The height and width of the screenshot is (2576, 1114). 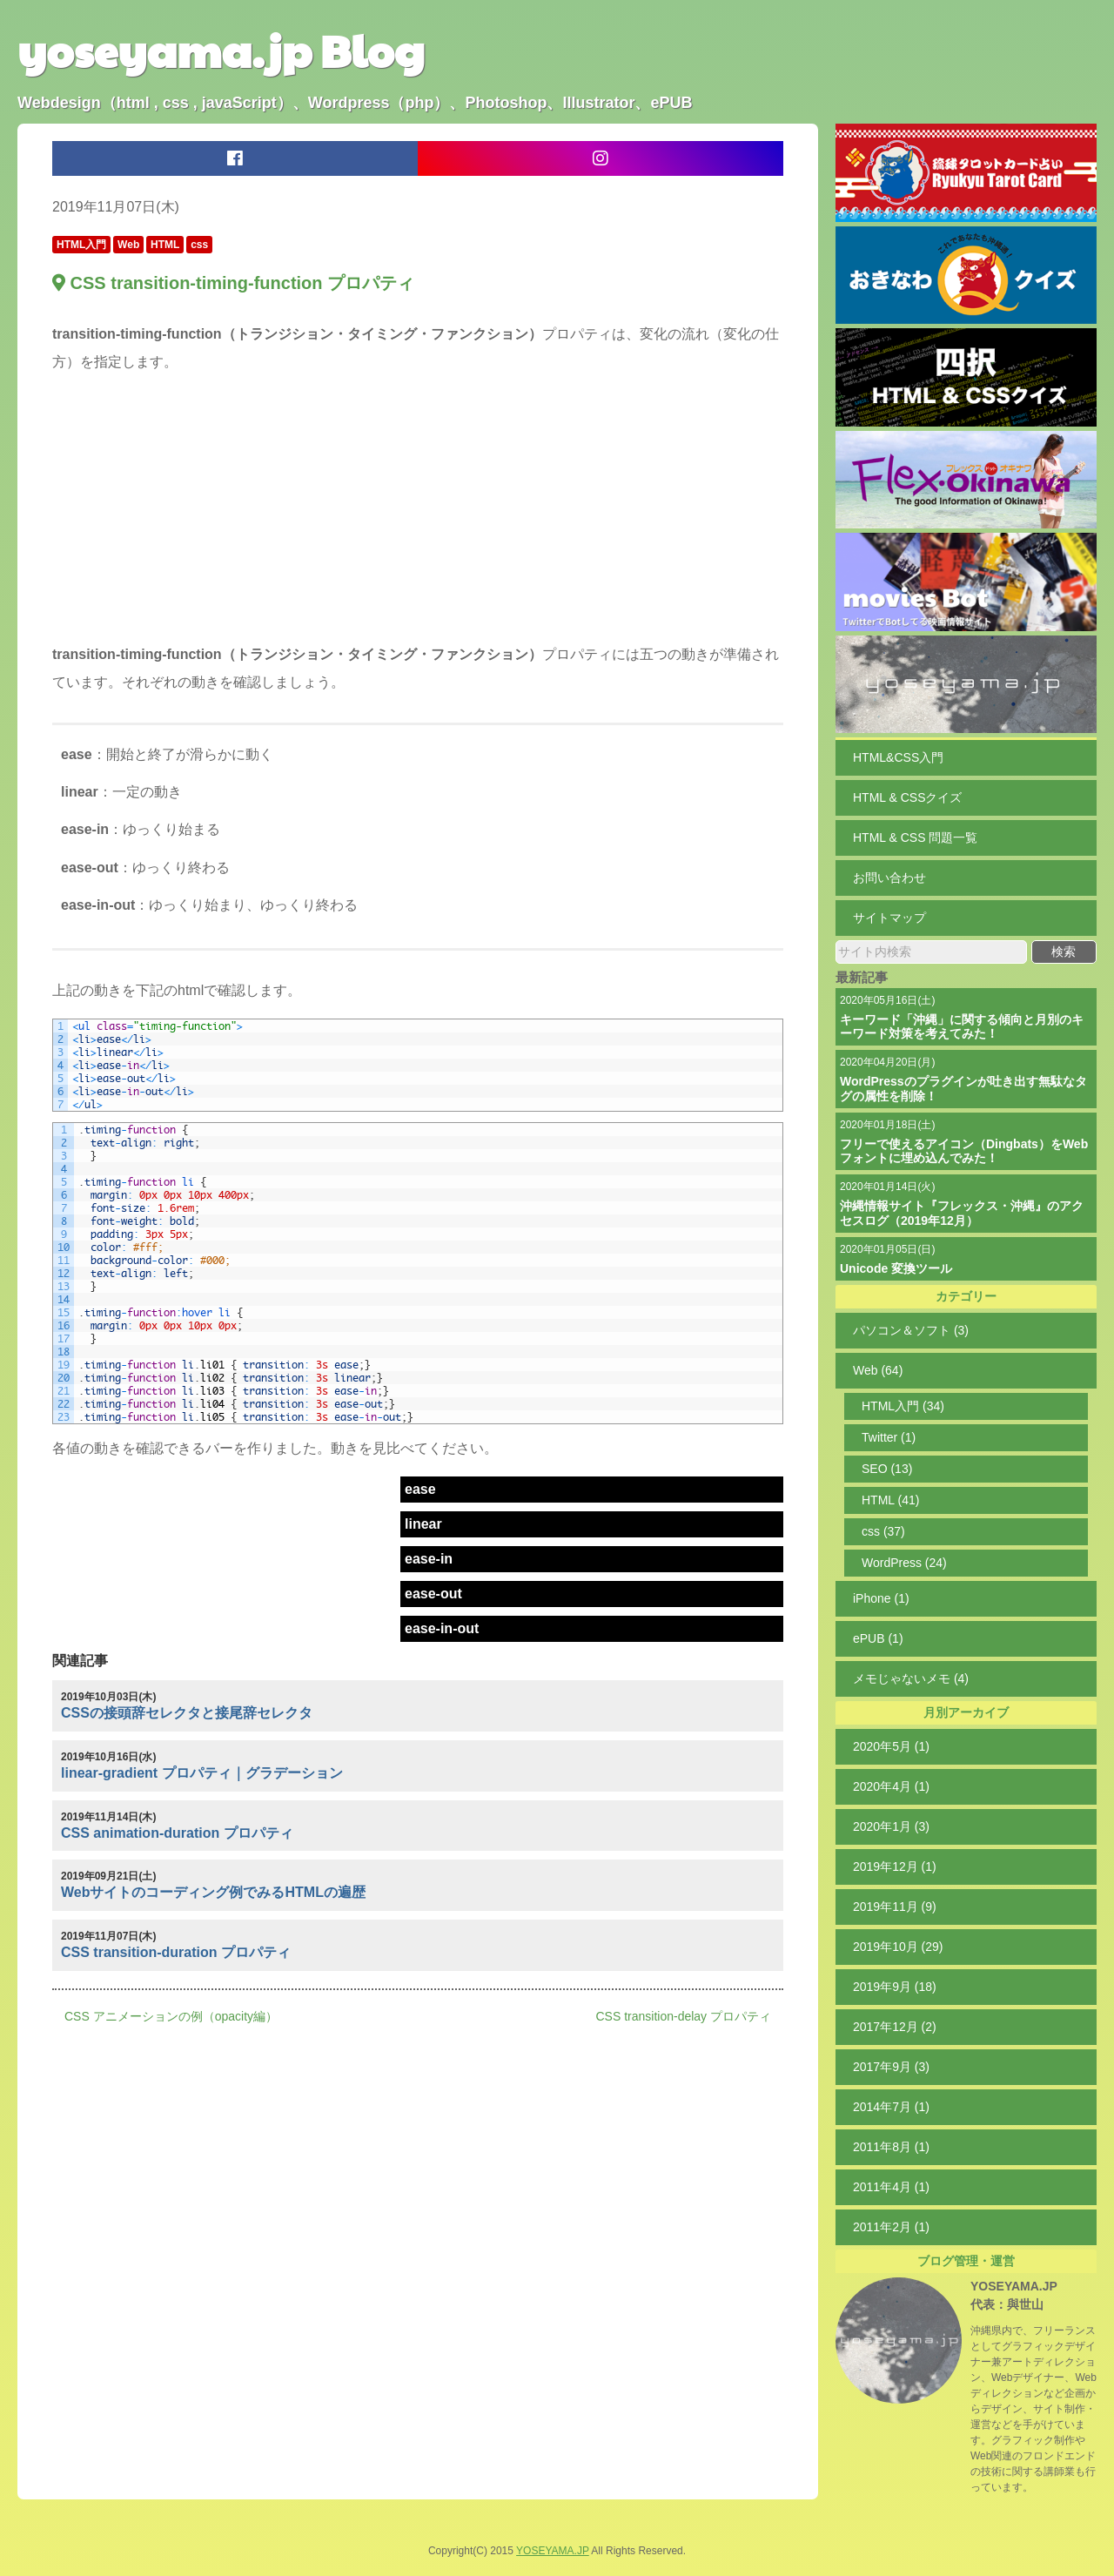 What do you see at coordinates (911, 1330) in the screenshot?
I see `パソコン＆ソフト (3)` at bounding box center [911, 1330].